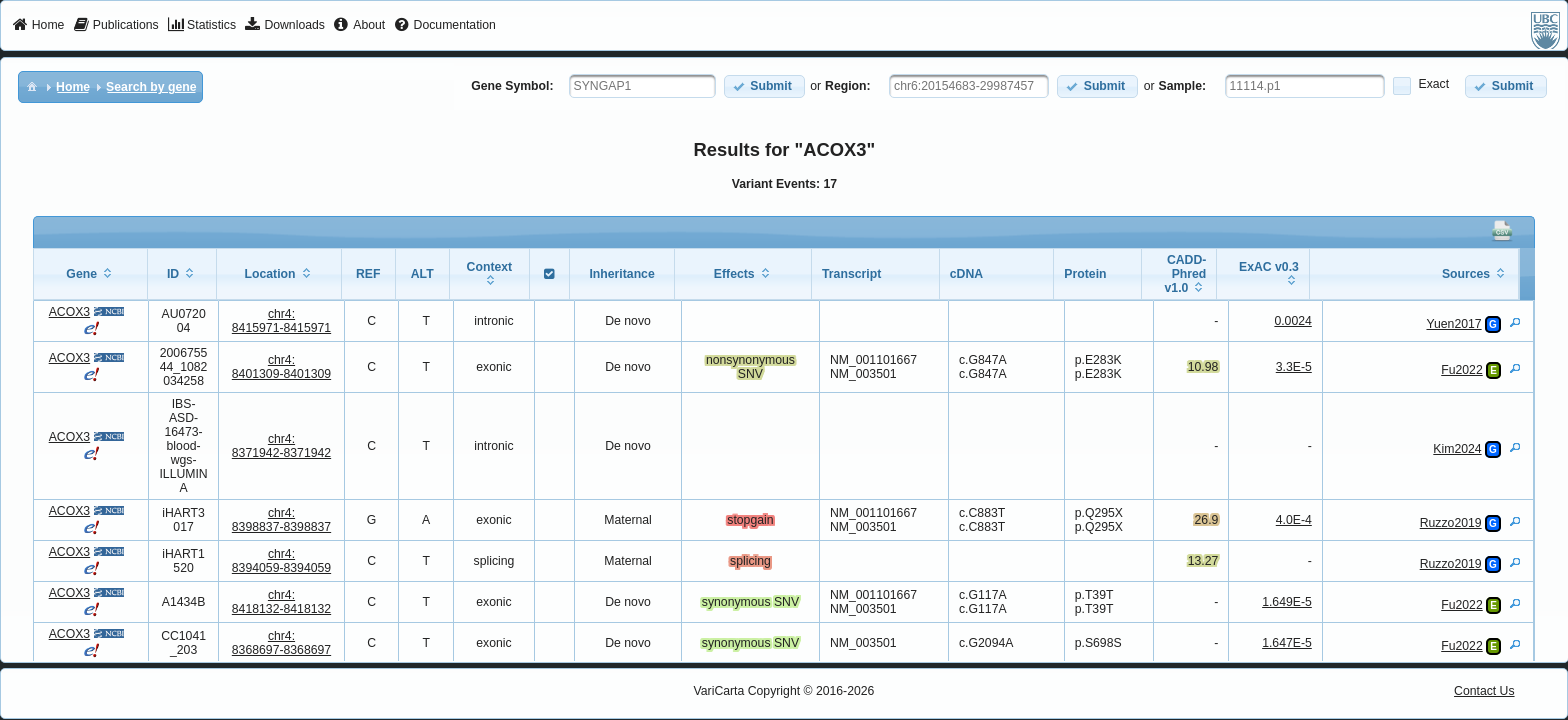 This screenshot has height=720, width=1568. What do you see at coordinates (1292, 321) in the screenshot?
I see `0.0024` at bounding box center [1292, 321].